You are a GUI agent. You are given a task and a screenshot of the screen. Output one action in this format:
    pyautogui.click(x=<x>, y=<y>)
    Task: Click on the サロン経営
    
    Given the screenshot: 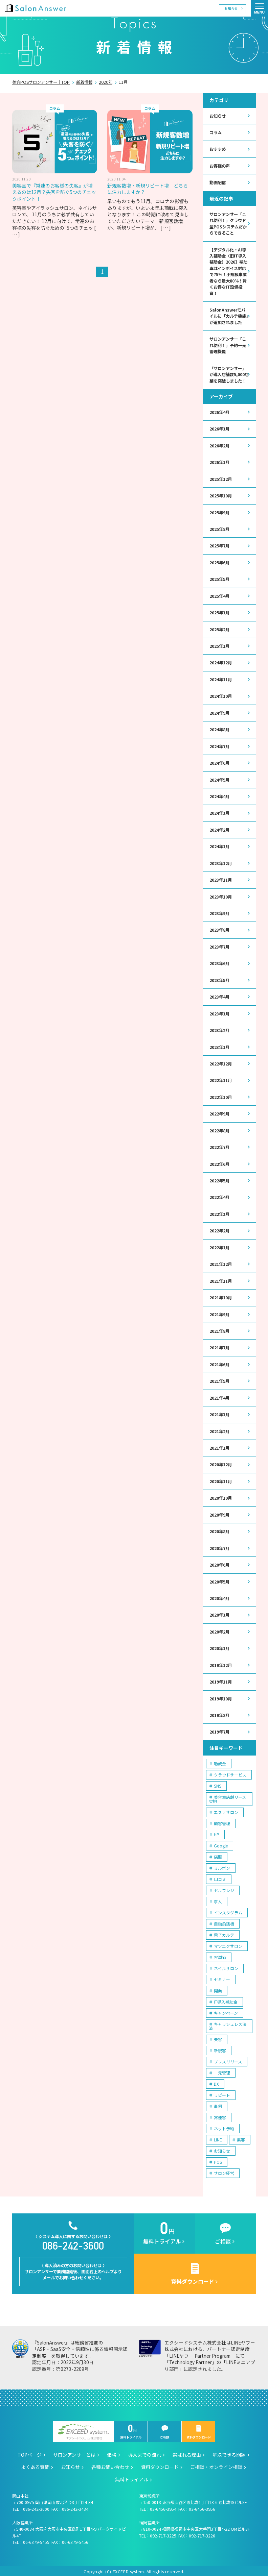 What is the action you would take?
    pyautogui.click(x=224, y=2171)
    